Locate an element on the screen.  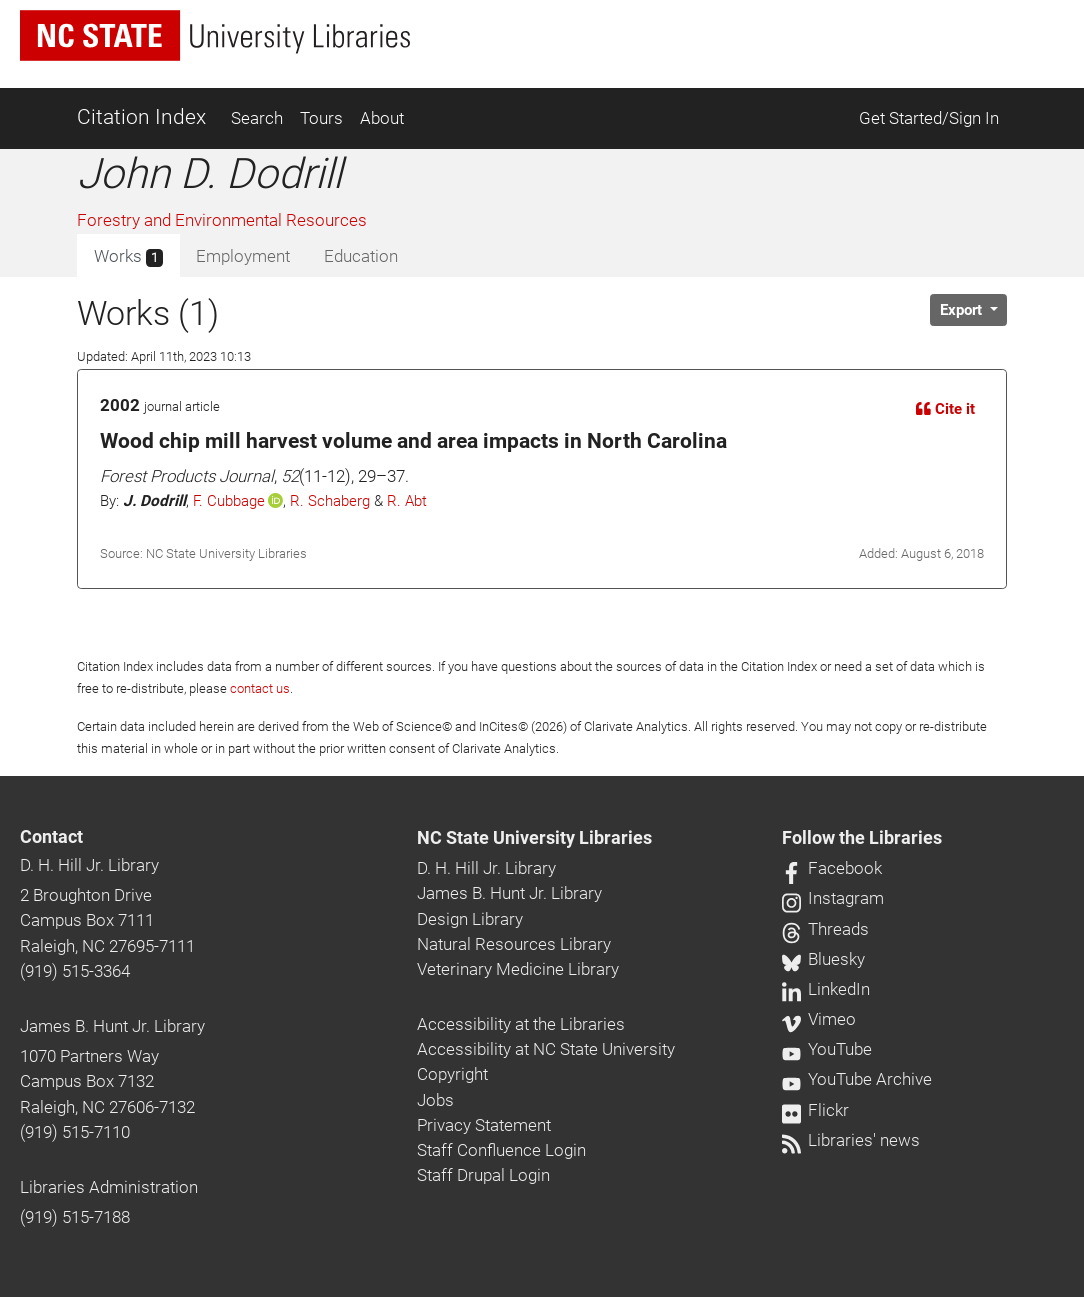
Forestry and Environmental Resources is located at coordinates (222, 220).